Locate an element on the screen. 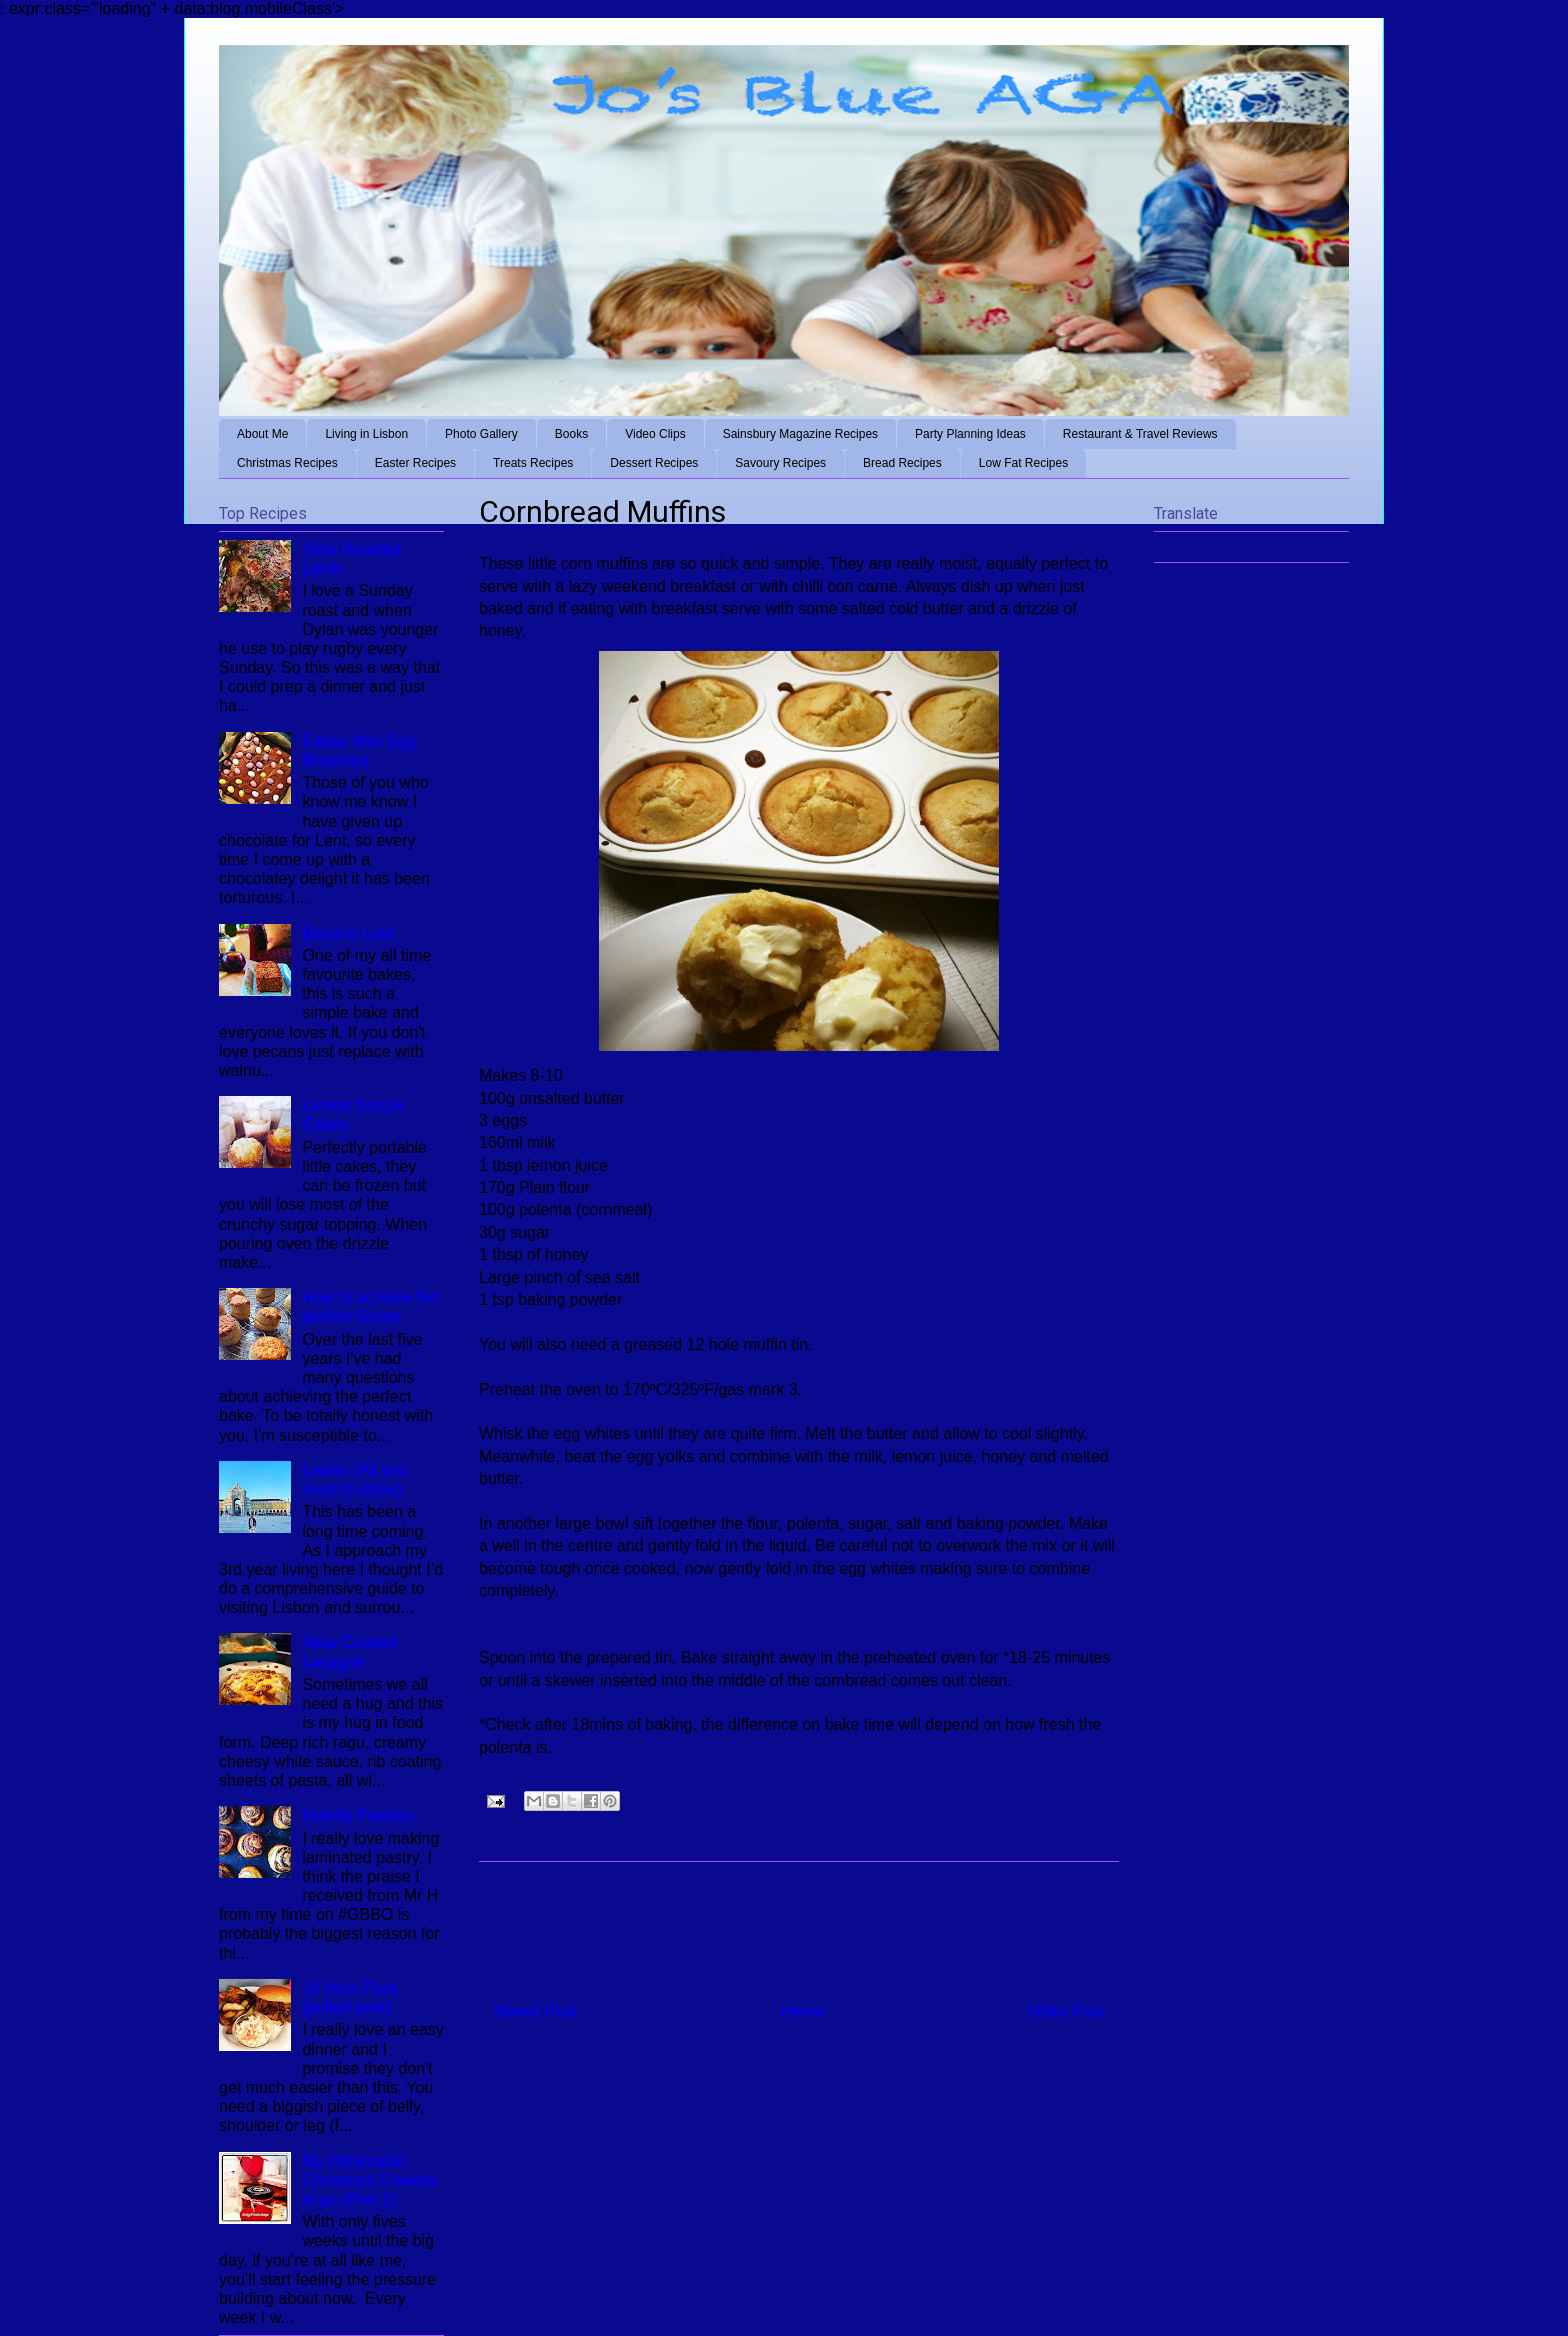 Image resolution: width=1568 pixels, height=2336 pixels. Party Planning Ideas is located at coordinates (970, 434).